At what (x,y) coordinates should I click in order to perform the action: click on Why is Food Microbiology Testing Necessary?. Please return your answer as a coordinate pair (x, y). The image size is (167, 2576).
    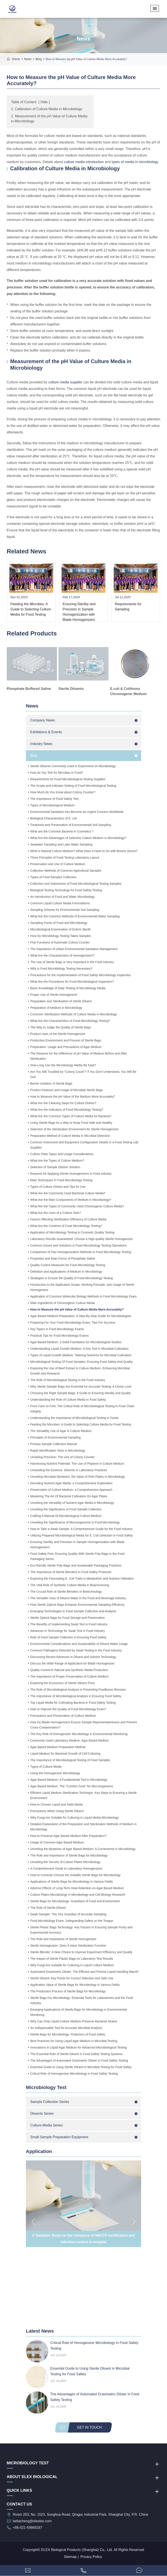
    Looking at the image, I should click on (61, 968).